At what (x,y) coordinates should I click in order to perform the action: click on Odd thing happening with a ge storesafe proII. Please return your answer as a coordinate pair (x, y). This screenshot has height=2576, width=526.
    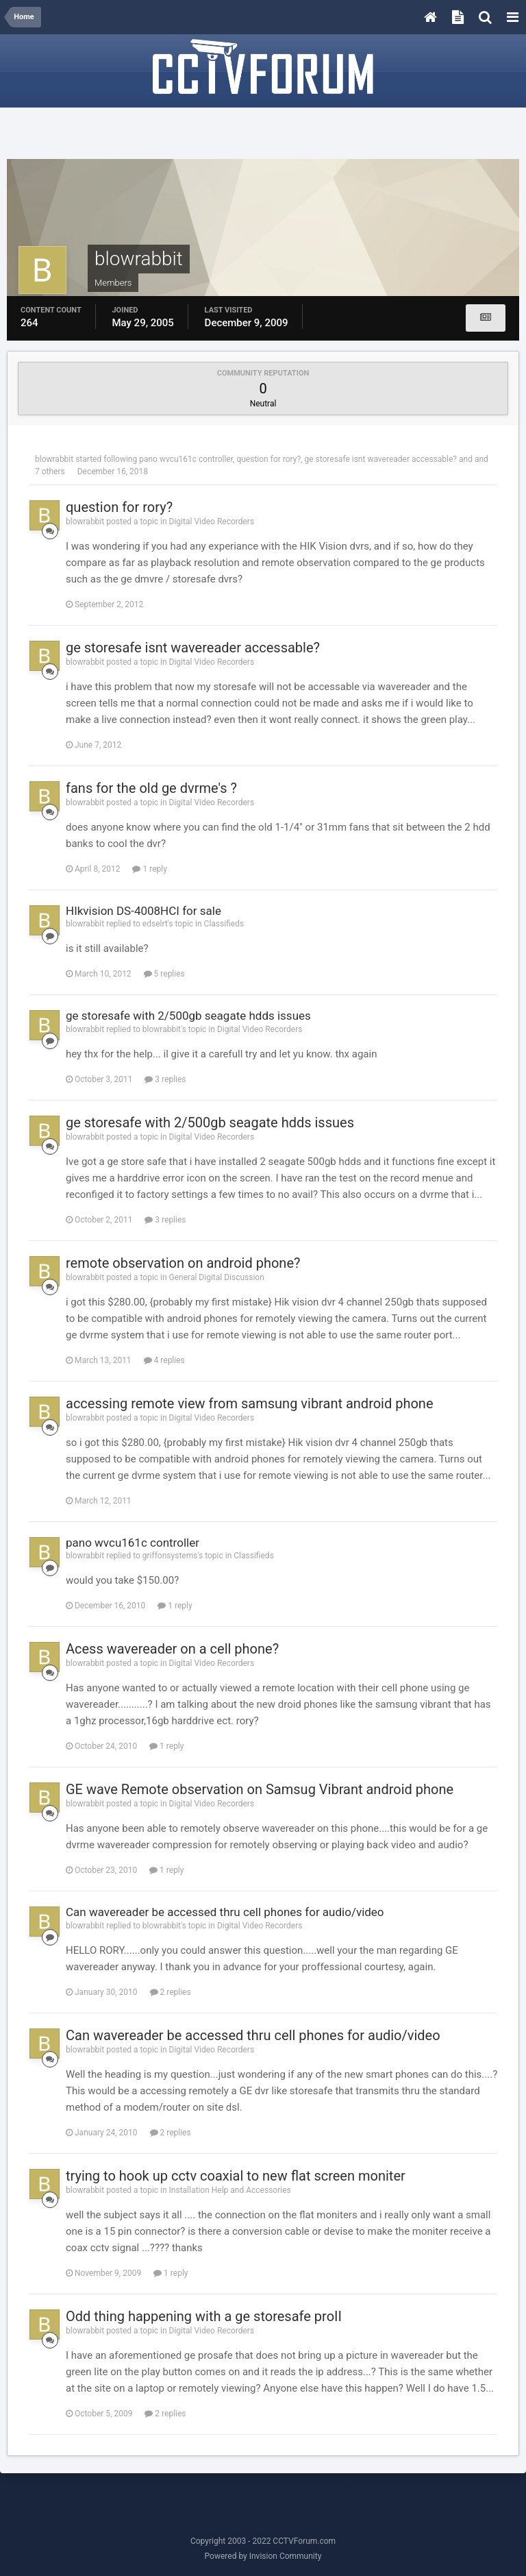
    Looking at the image, I should click on (204, 2316).